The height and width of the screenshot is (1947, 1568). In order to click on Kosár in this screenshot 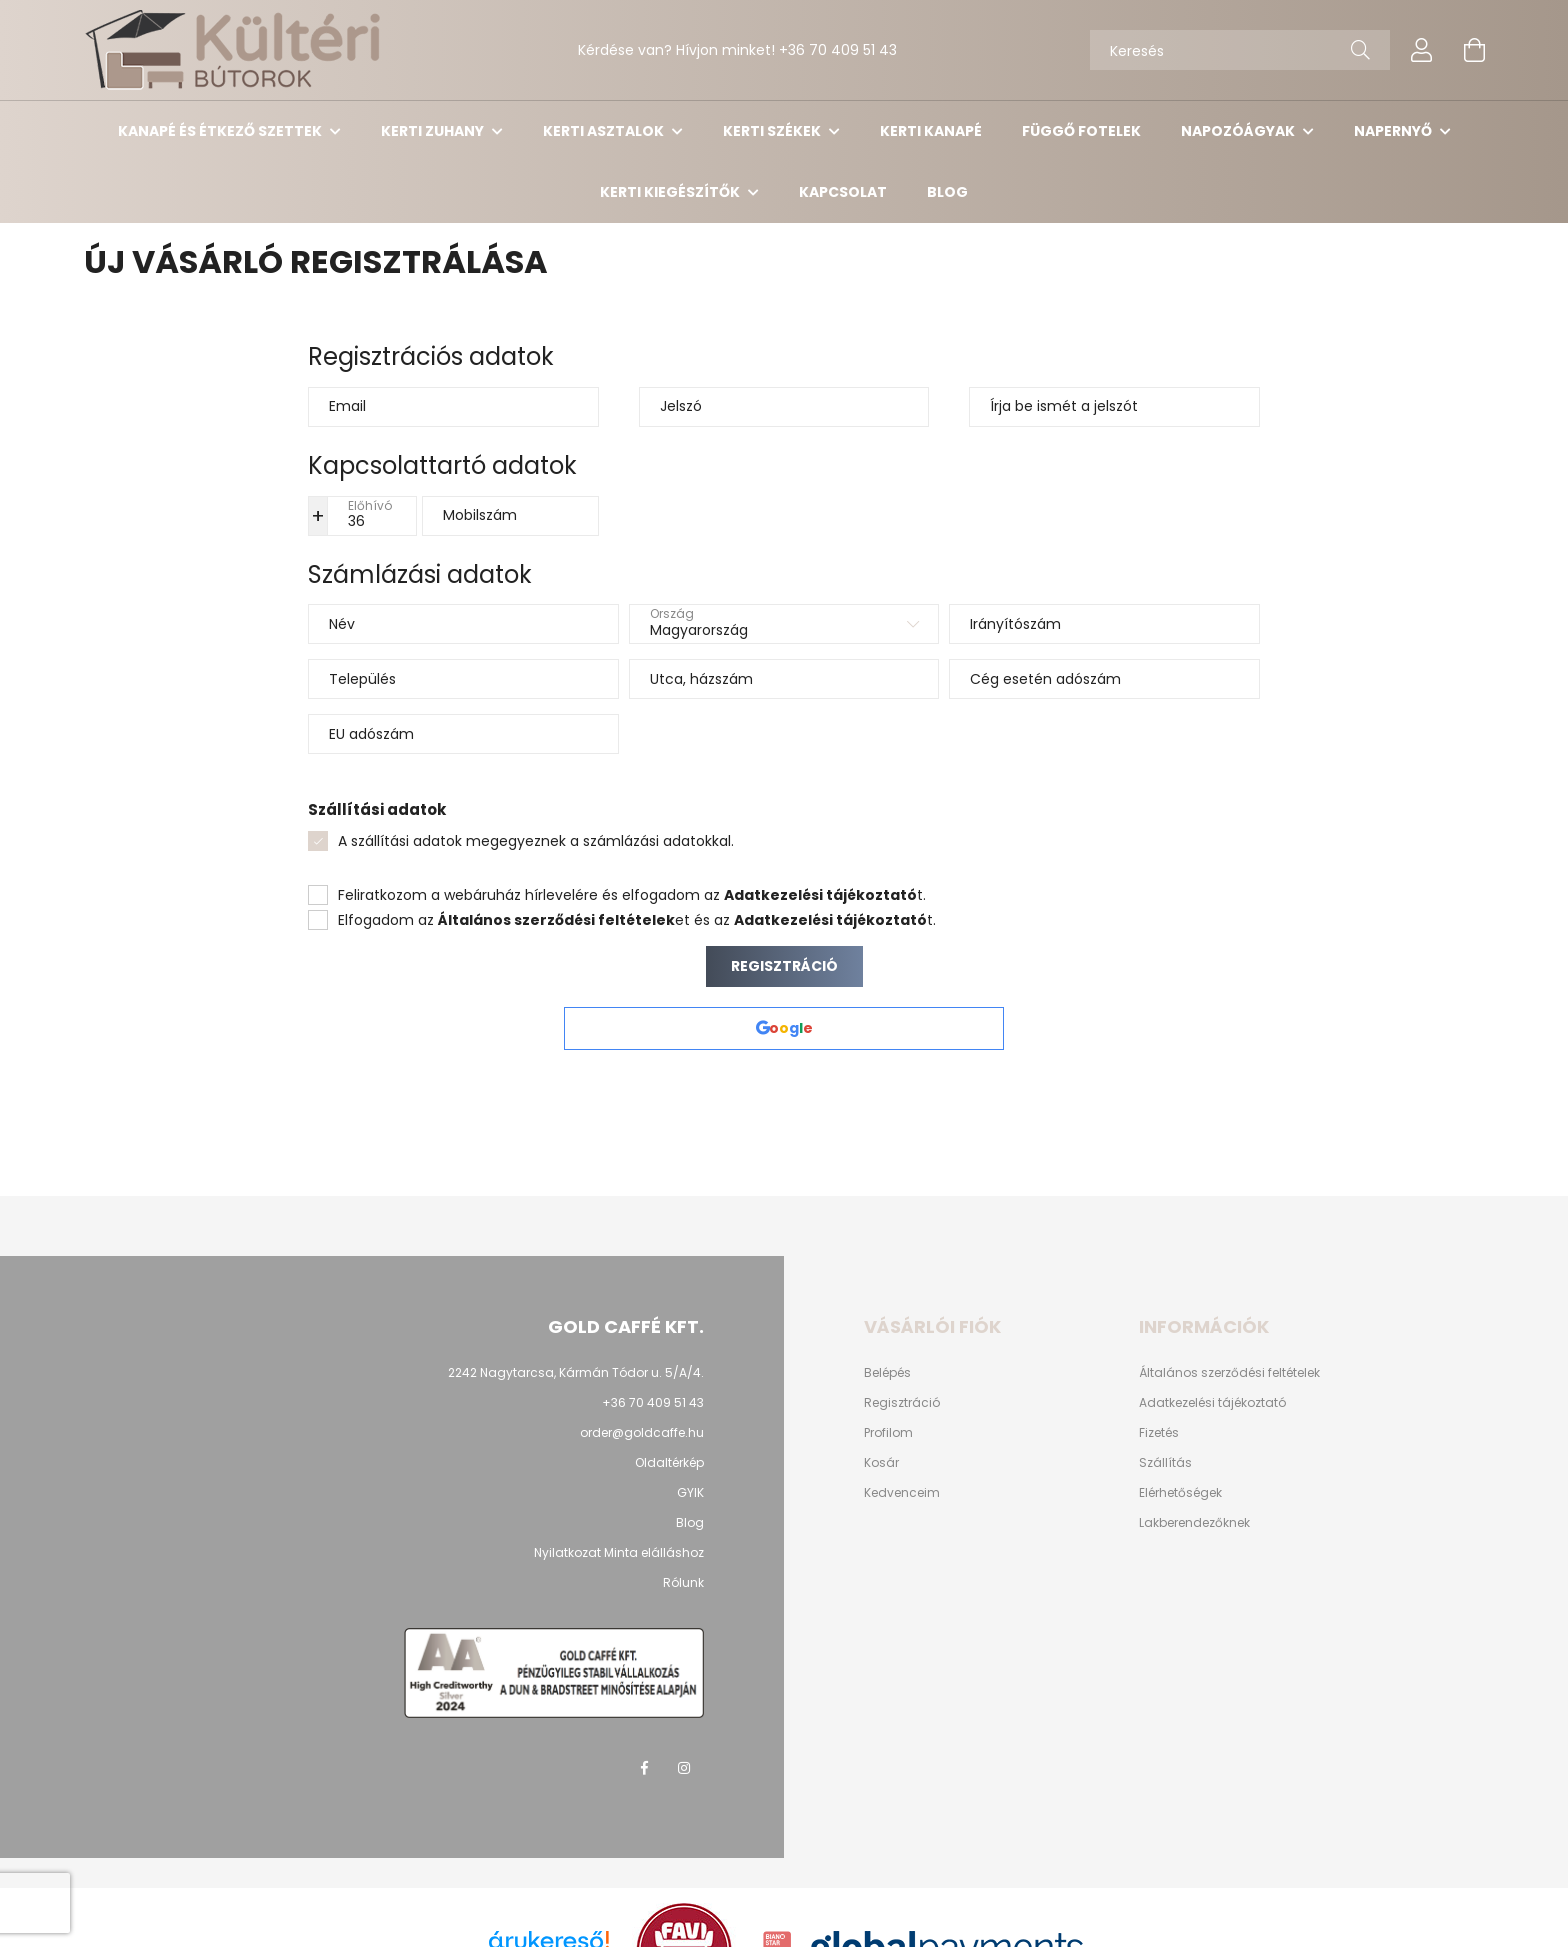, I will do `click(881, 1463)`.